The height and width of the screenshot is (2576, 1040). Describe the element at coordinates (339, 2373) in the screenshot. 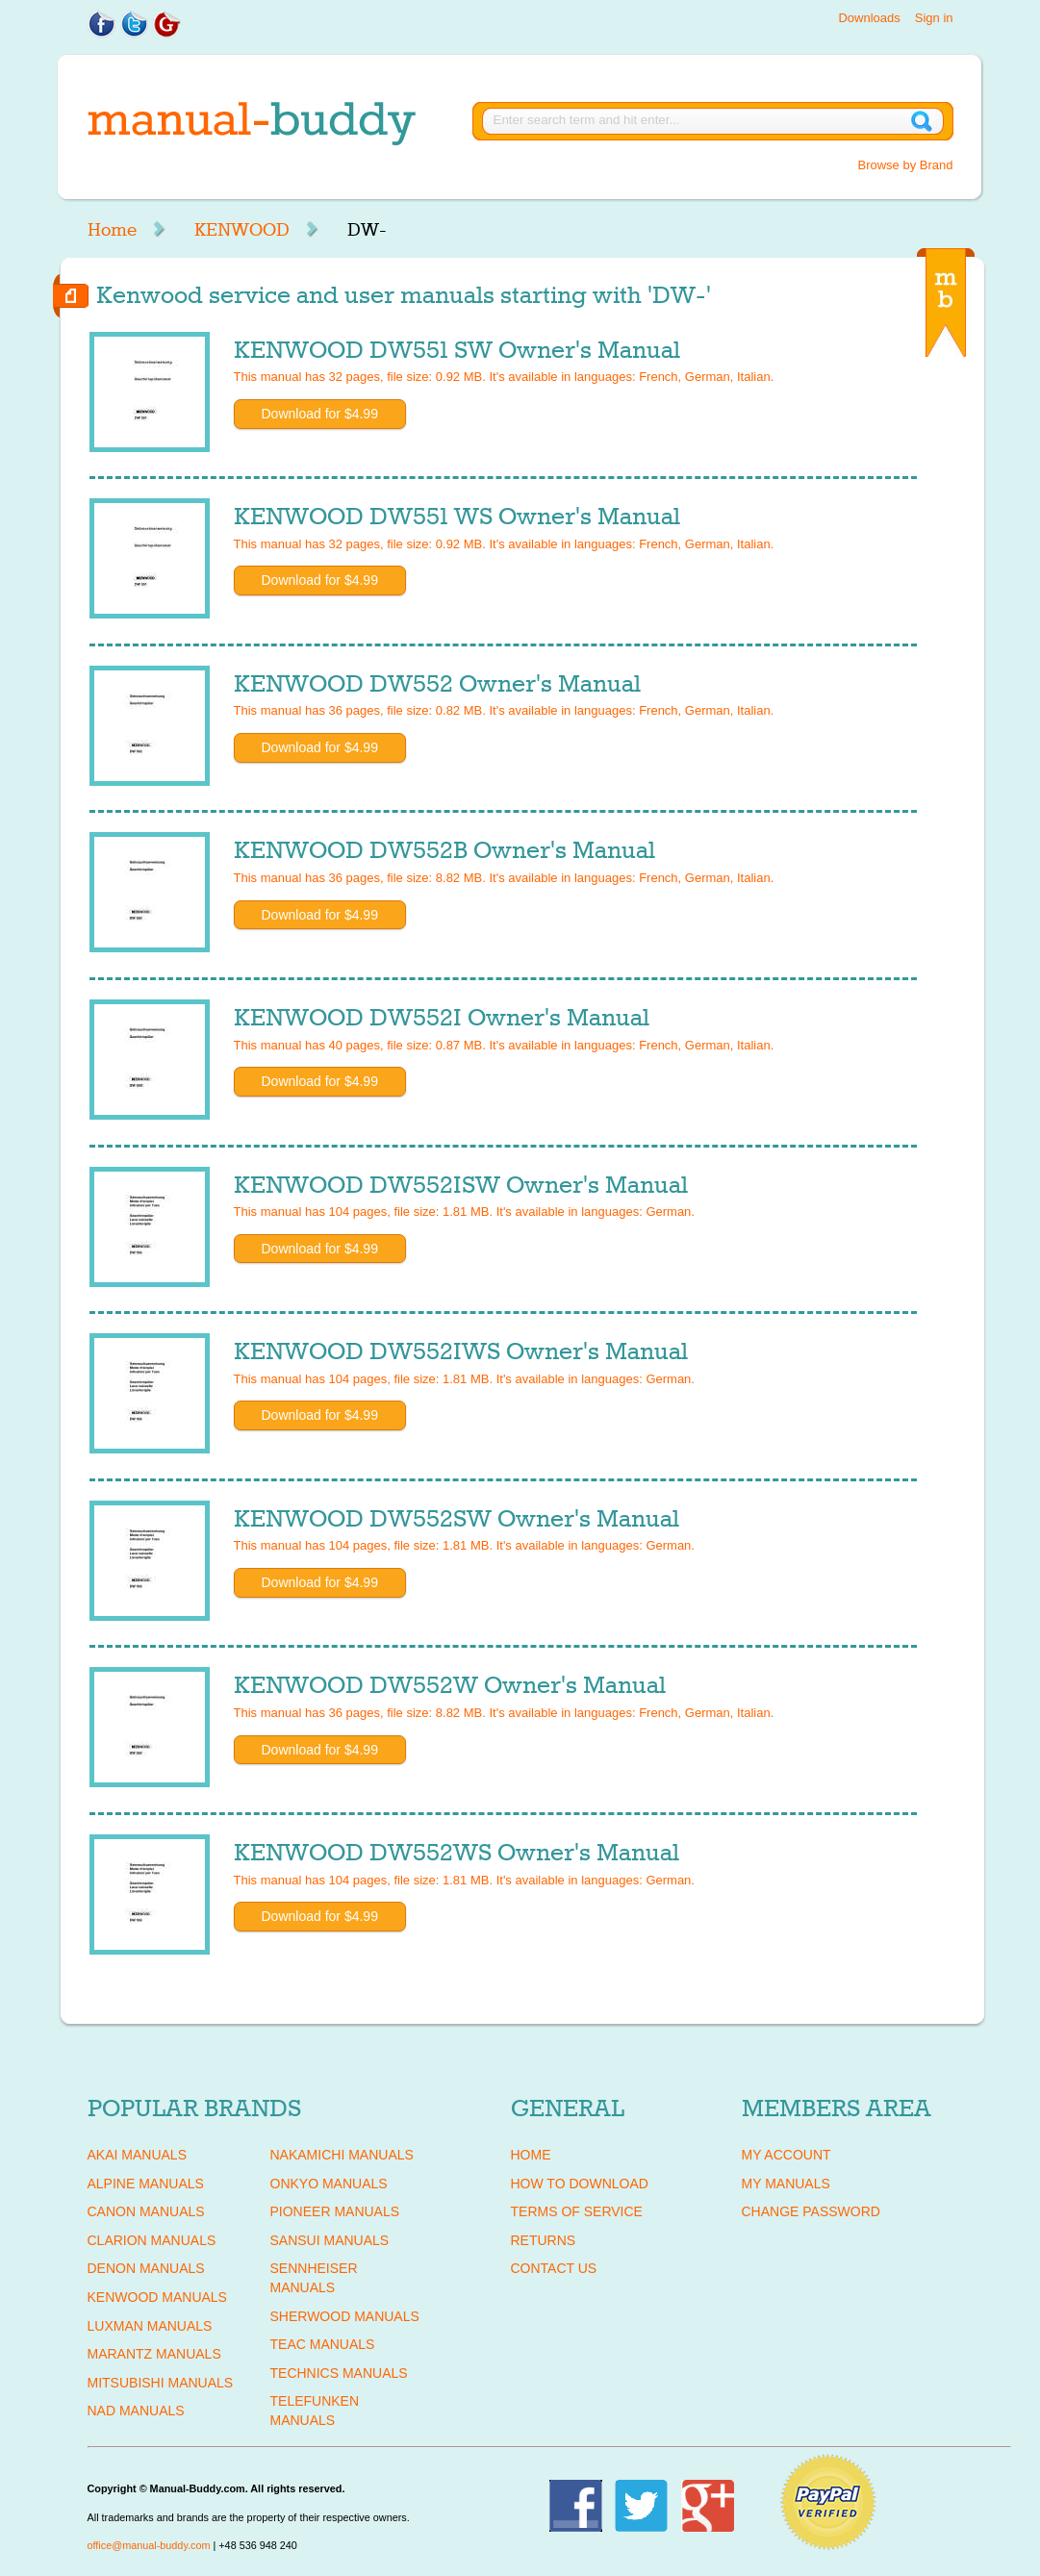

I see `TECHNICS Manuals` at that location.